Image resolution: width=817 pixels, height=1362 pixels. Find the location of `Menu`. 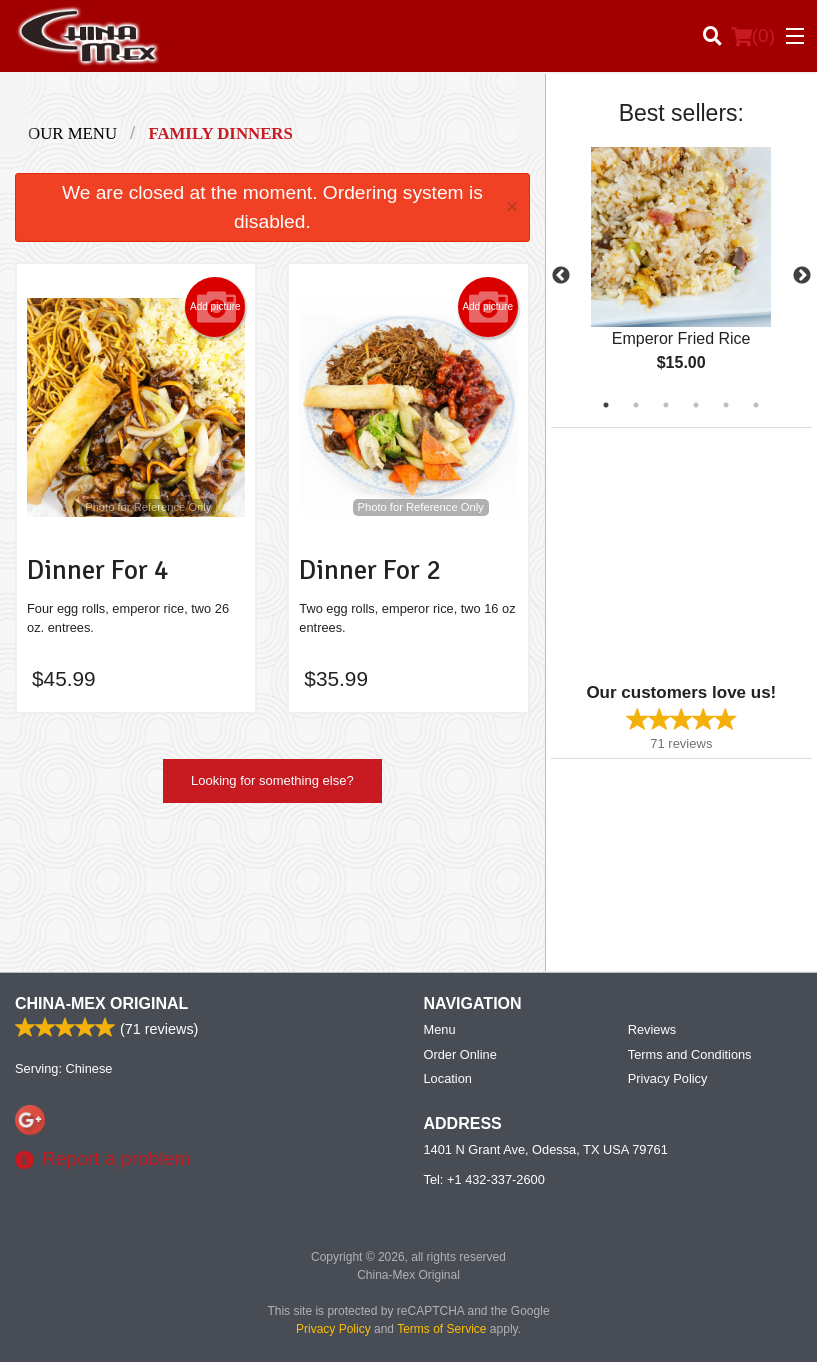

Menu is located at coordinates (440, 1029).